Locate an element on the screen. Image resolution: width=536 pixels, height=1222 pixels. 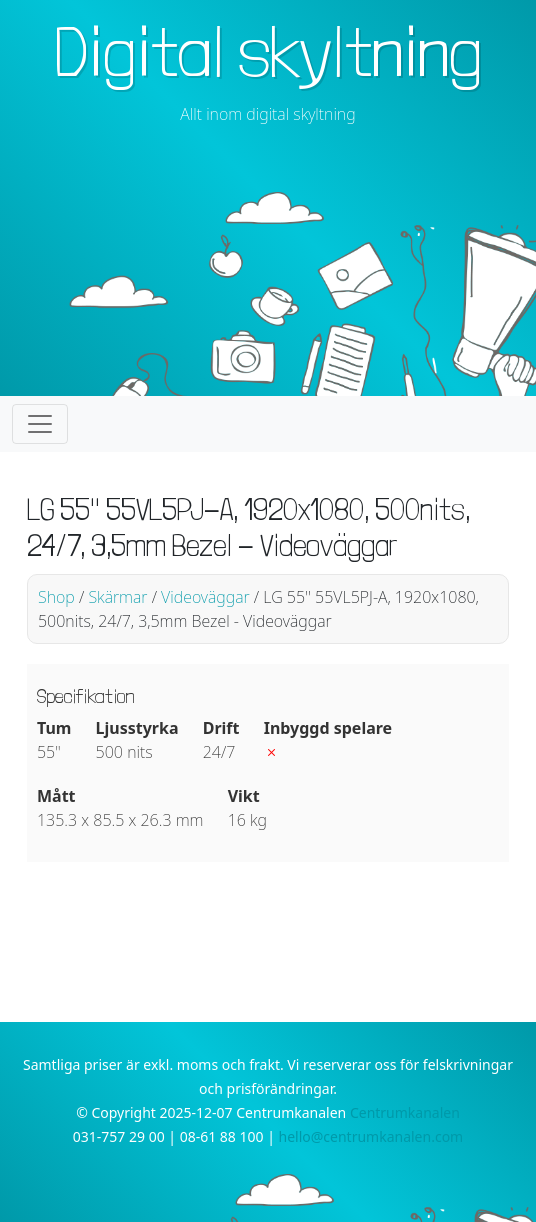
Centrumkanalen is located at coordinates (405, 1112).